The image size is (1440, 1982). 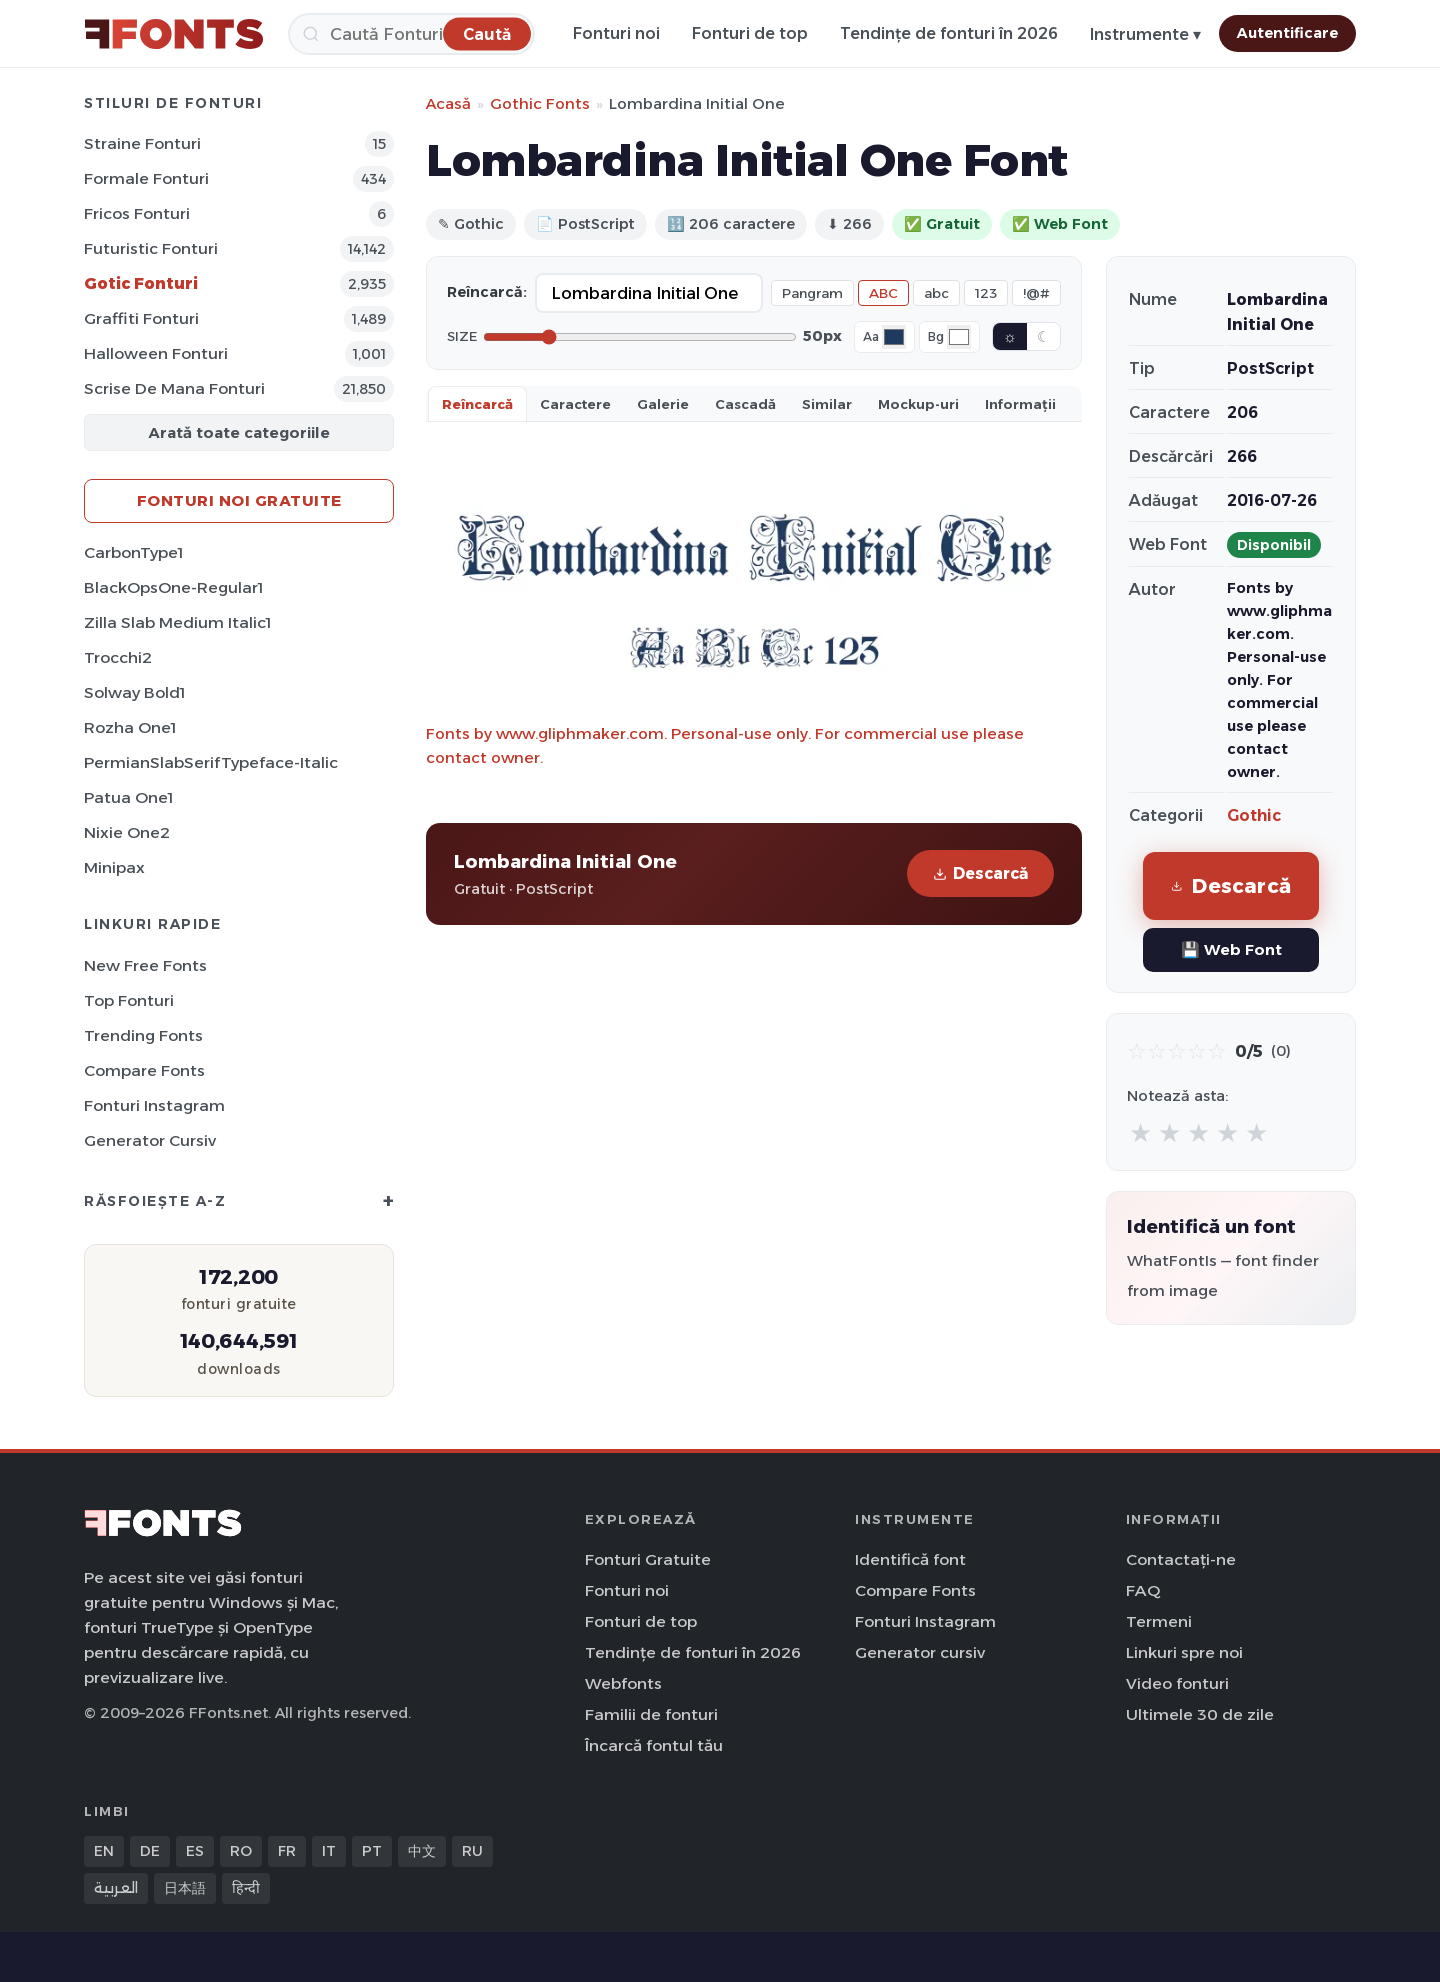 What do you see at coordinates (575, 404) in the screenshot?
I see `Caractere` at bounding box center [575, 404].